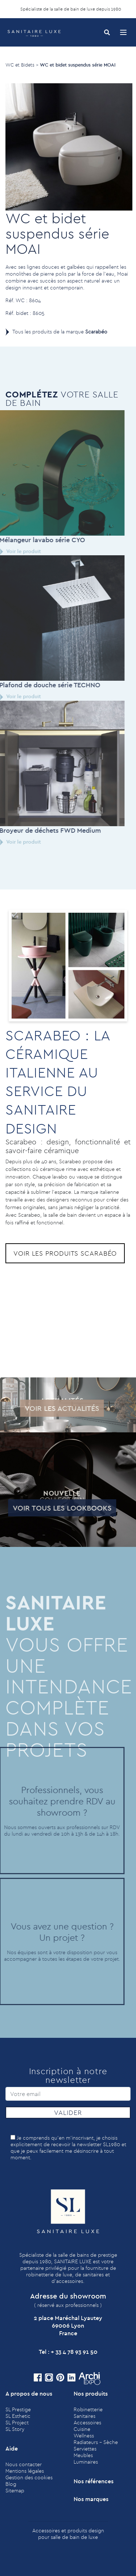  What do you see at coordinates (82, 2429) in the screenshot?
I see `Cuisine` at bounding box center [82, 2429].